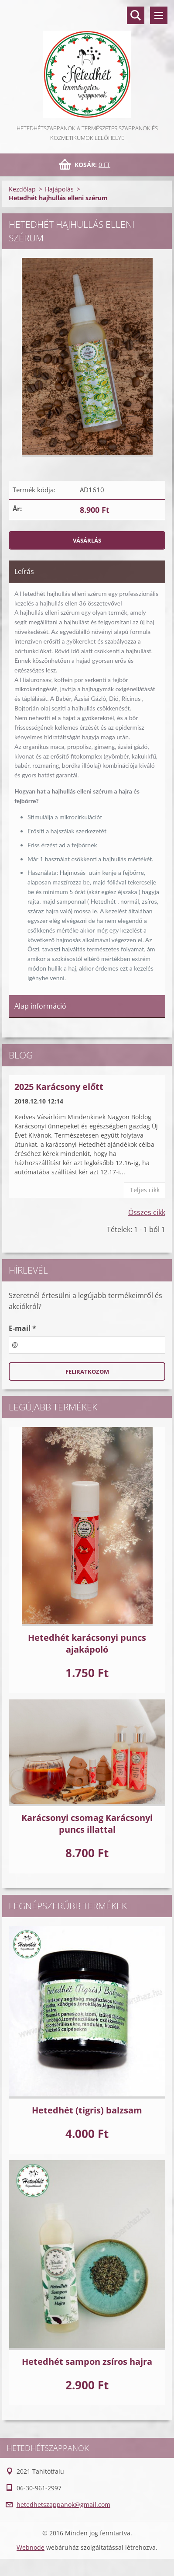  Describe the element at coordinates (22, 1328) in the screenshot. I see `E-mail *` at that location.